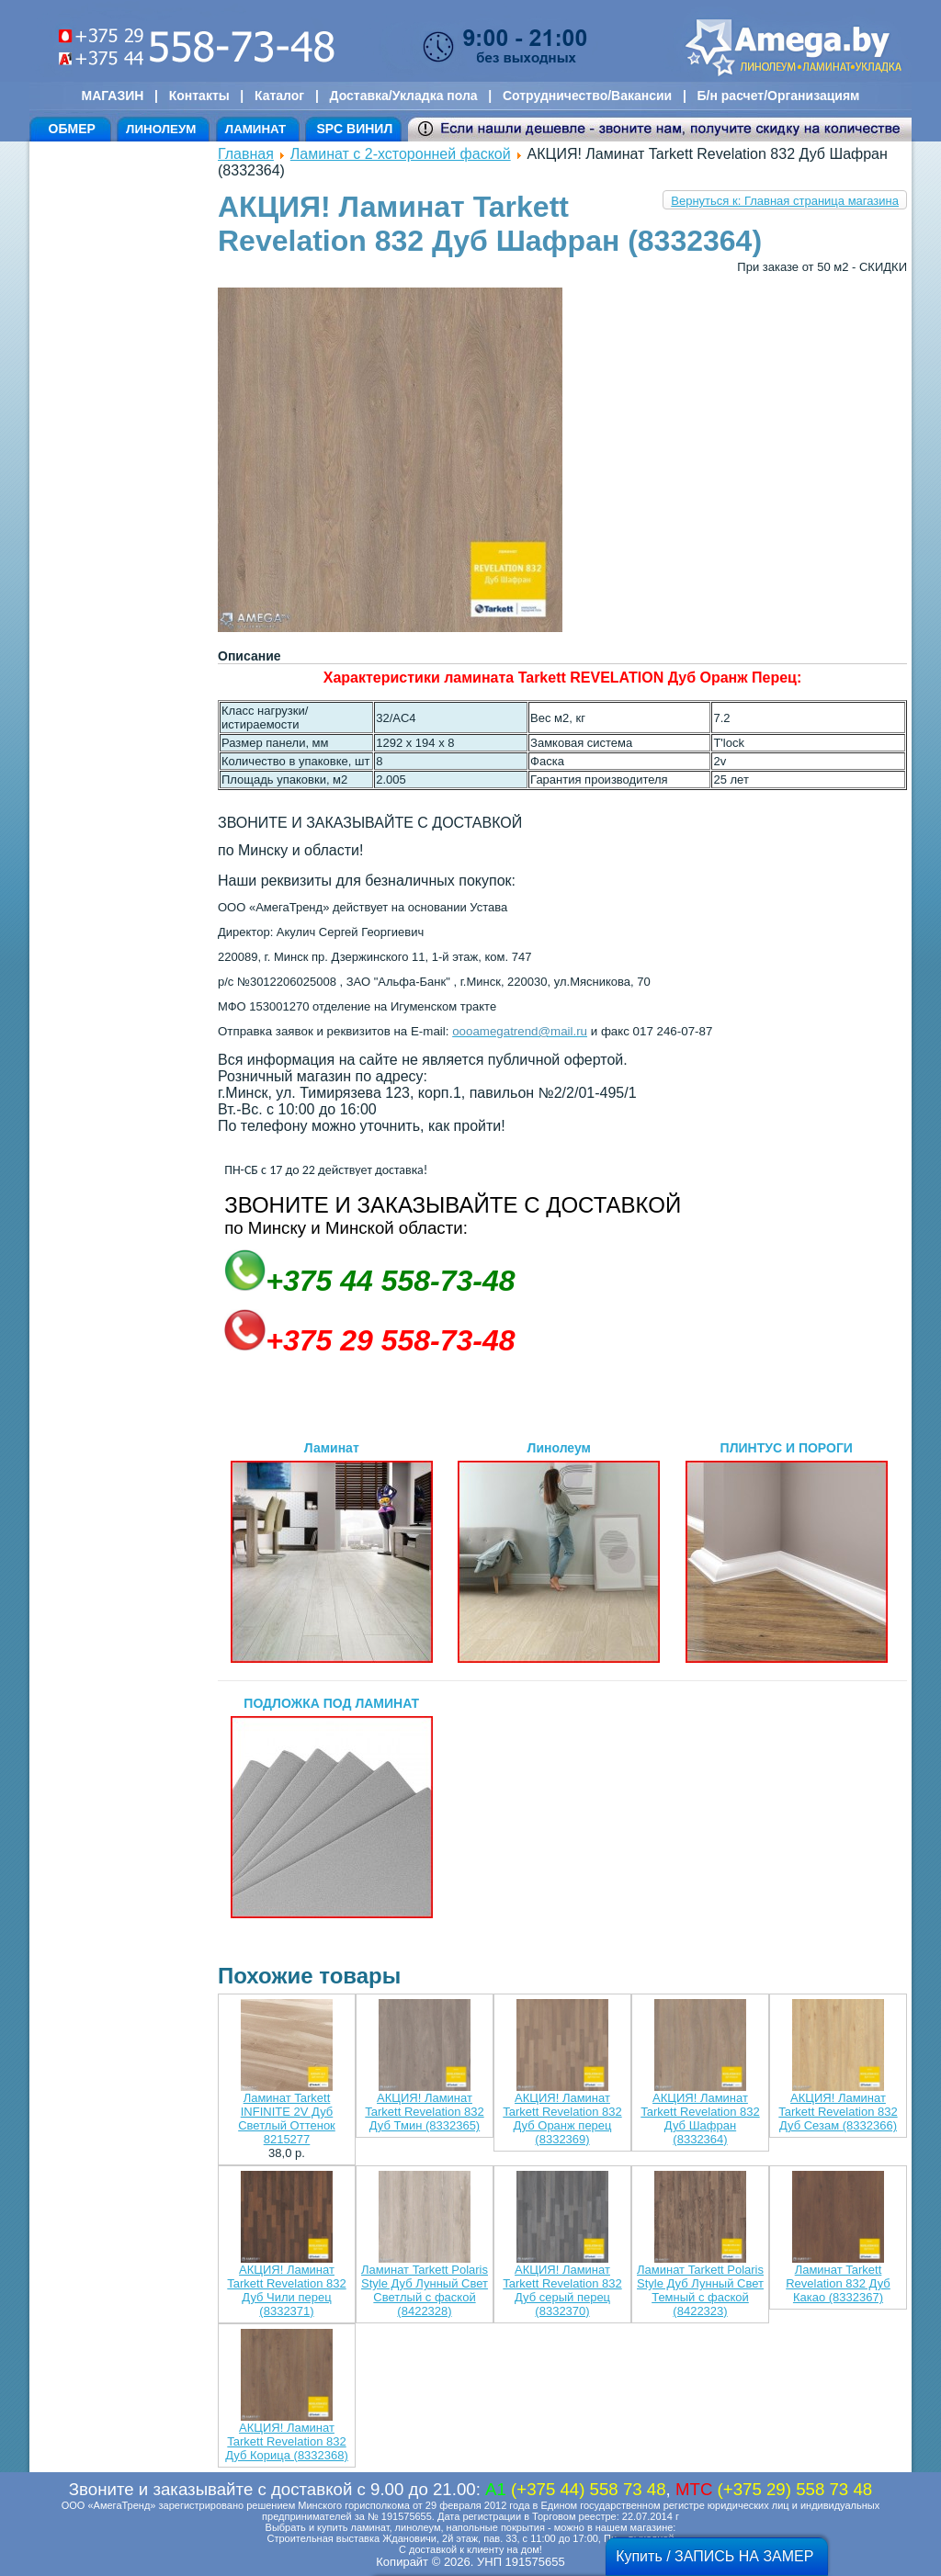 The image size is (941, 2576). What do you see at coordinates (838, 2283) in the screenshot?
I see `Ламинат Tarkett Revelation 832 Дуб Какао (8332367)` at bounding box center [838, 2283].